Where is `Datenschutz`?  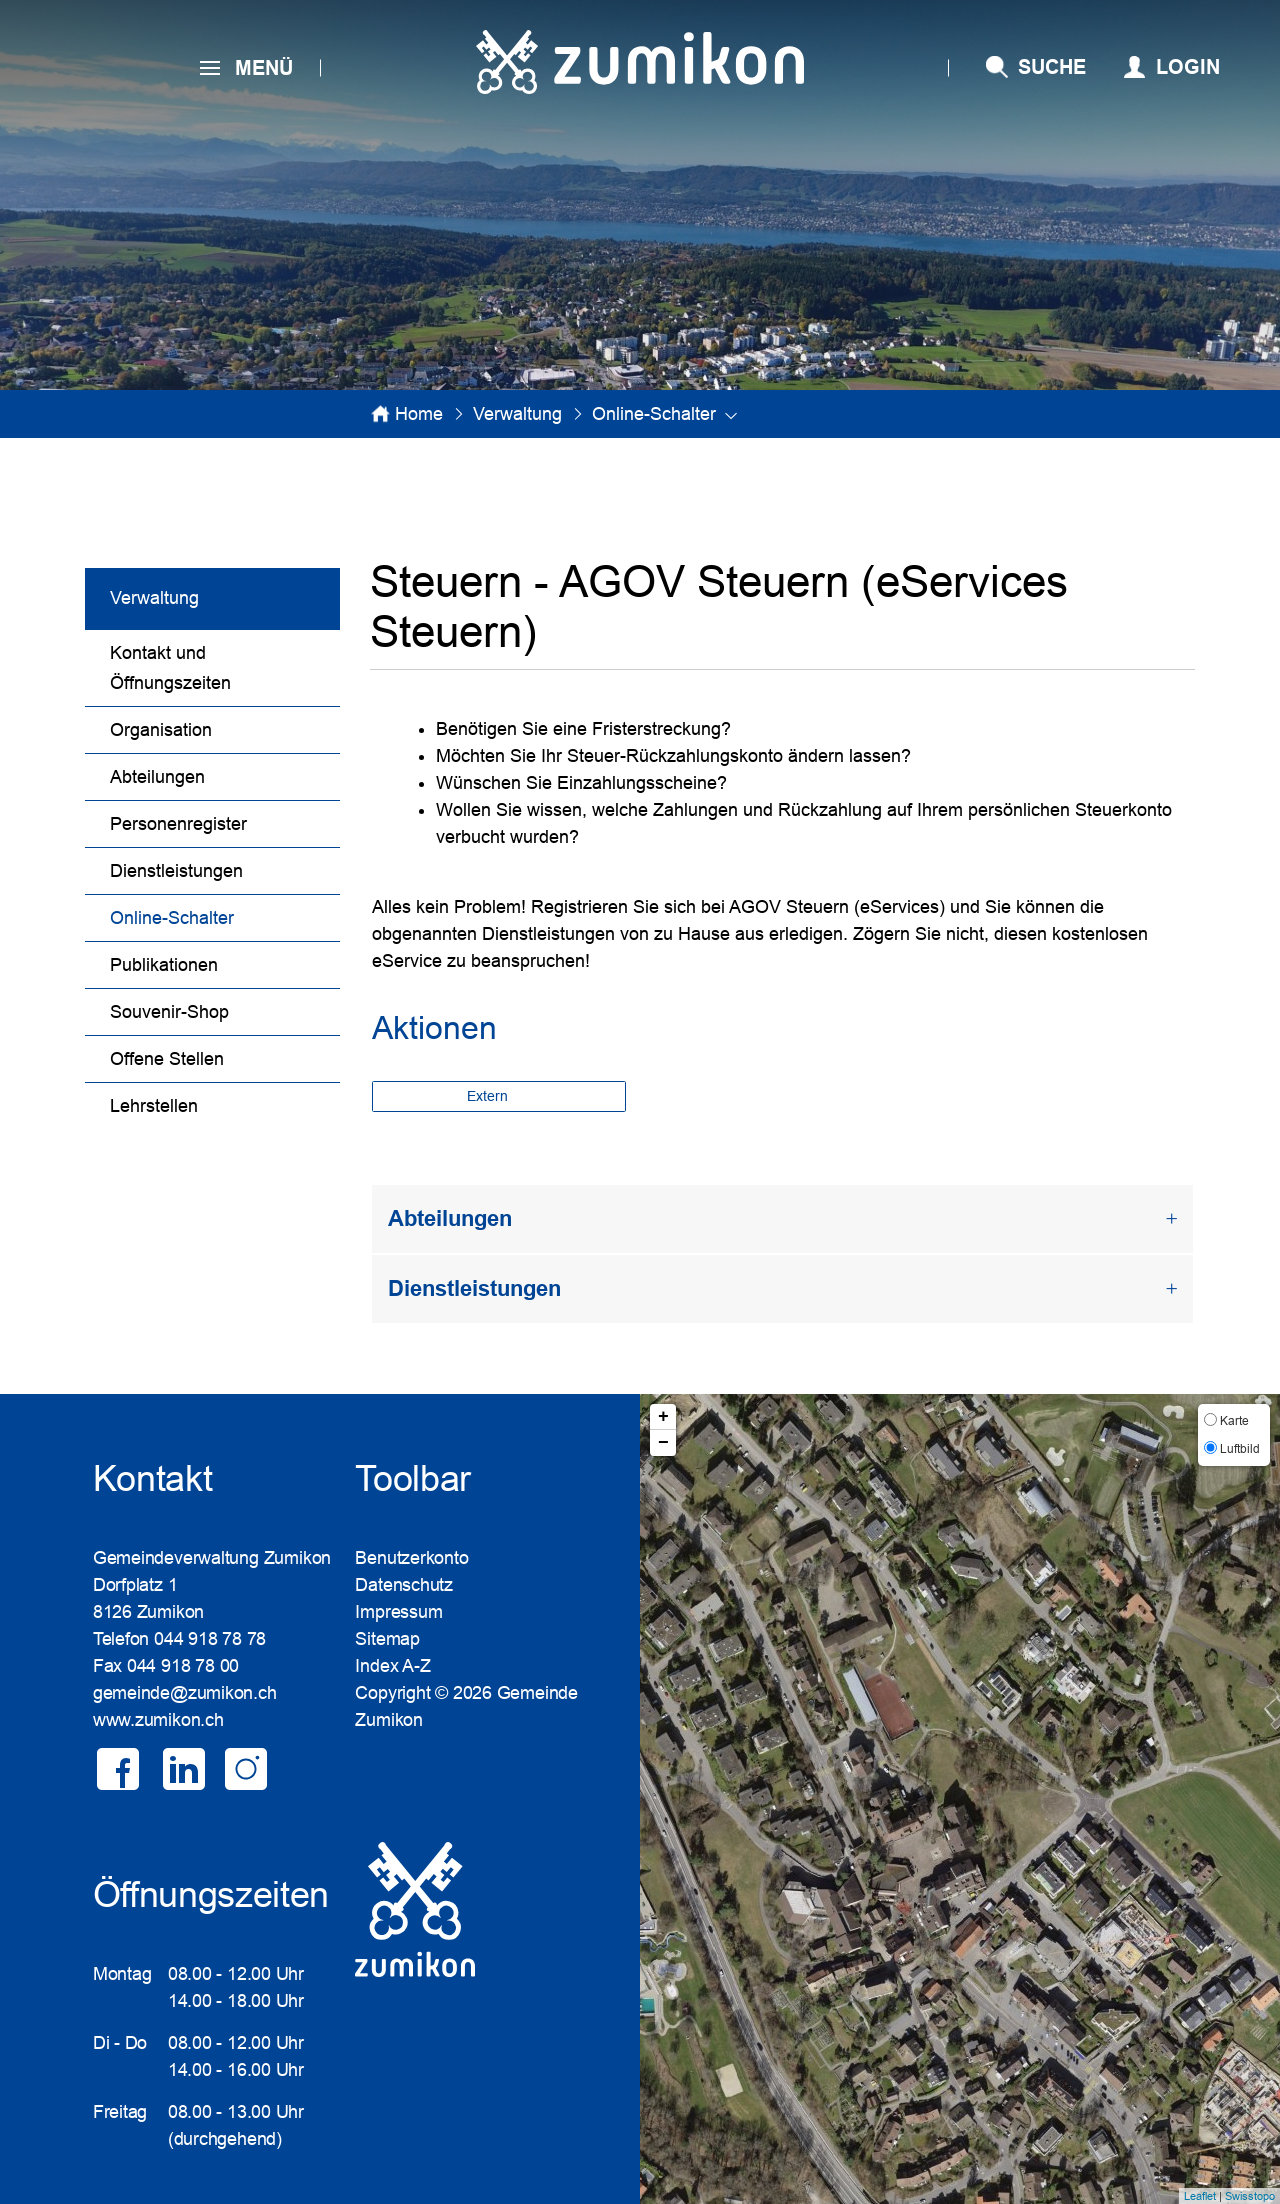 Datenschutz is located at coordinates (404, 1585).